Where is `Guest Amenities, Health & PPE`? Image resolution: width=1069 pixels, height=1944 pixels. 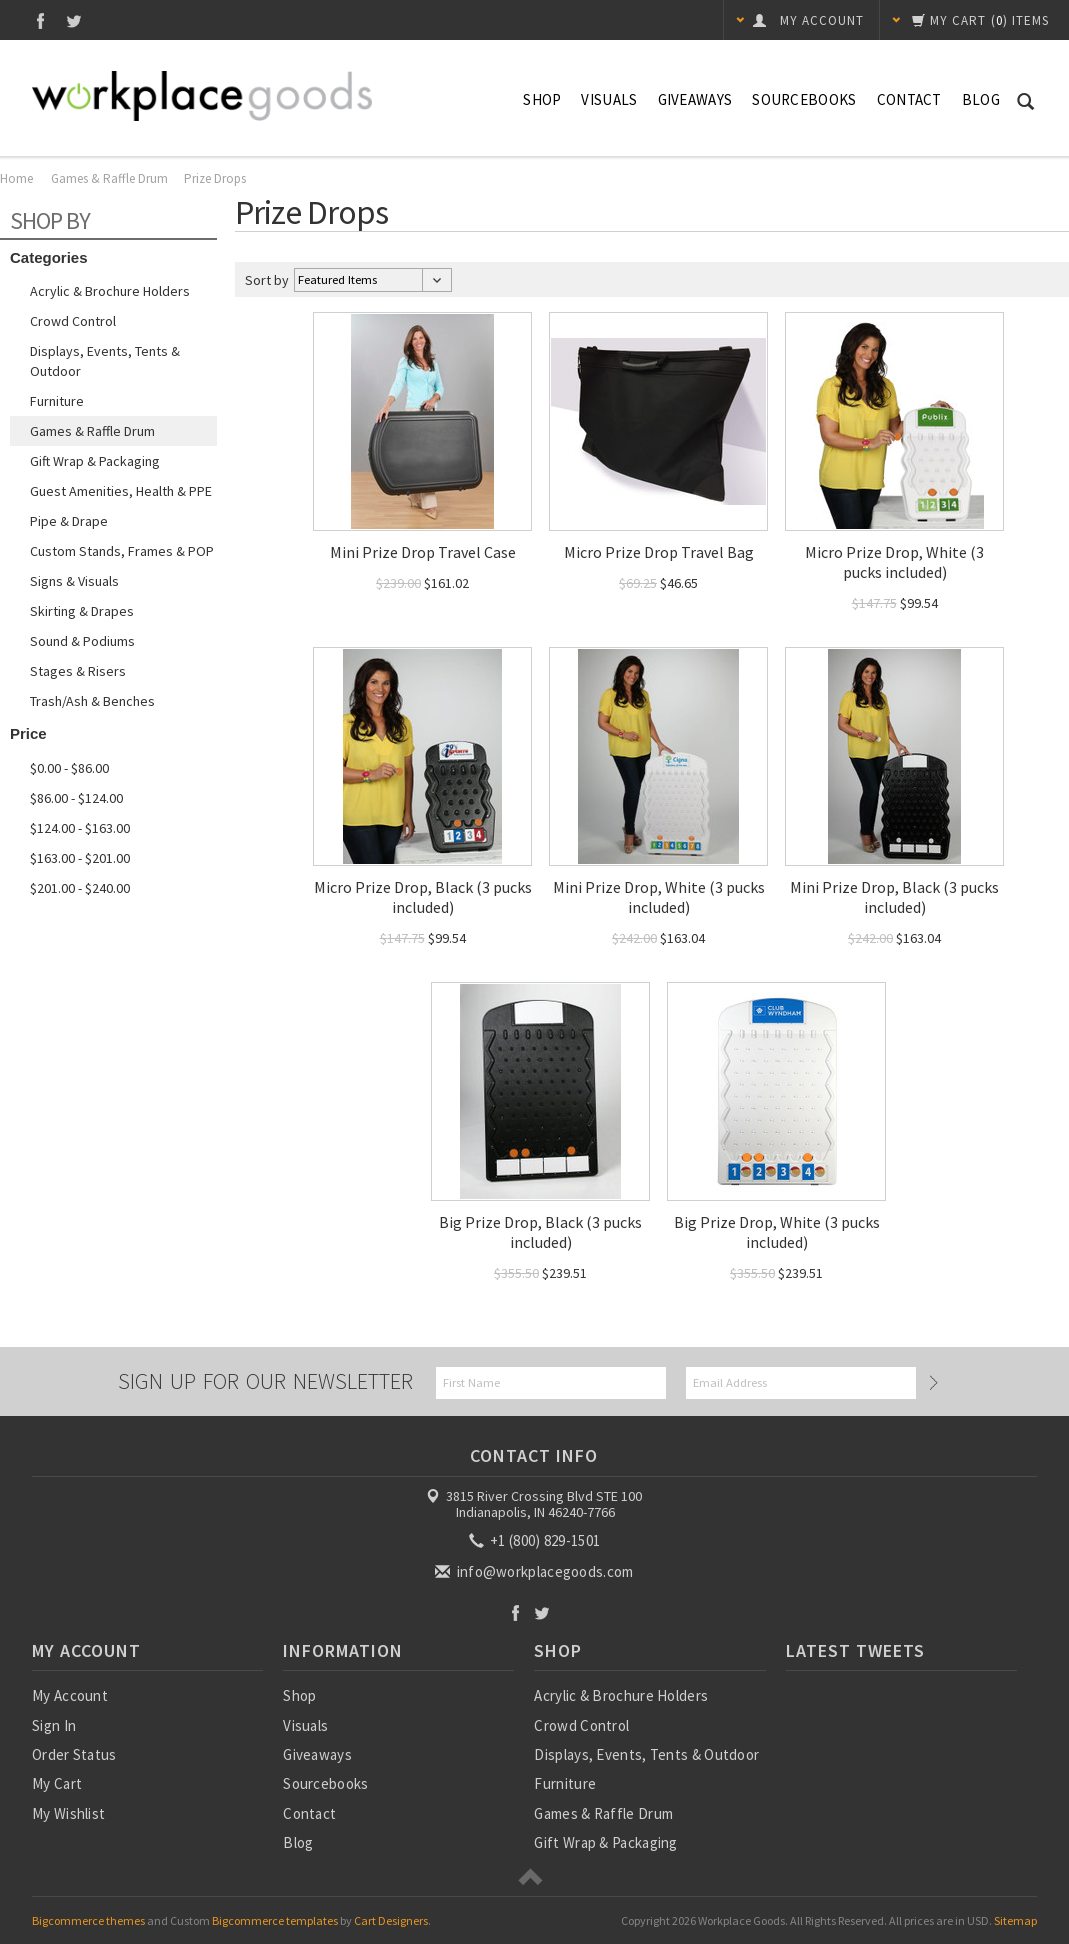
Guest Amenities, Health & PPE is located at coordinates (121, 491).